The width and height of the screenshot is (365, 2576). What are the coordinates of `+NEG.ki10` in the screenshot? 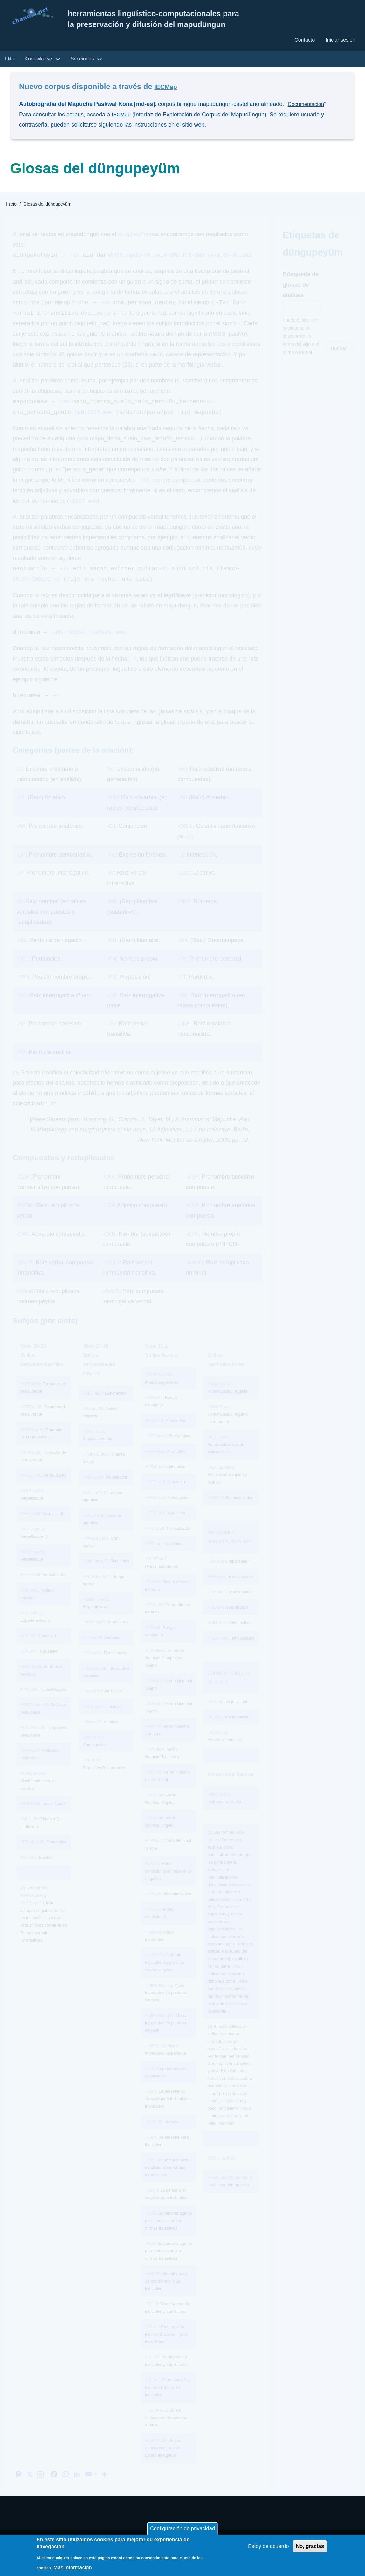 It's located at (155, 1495).